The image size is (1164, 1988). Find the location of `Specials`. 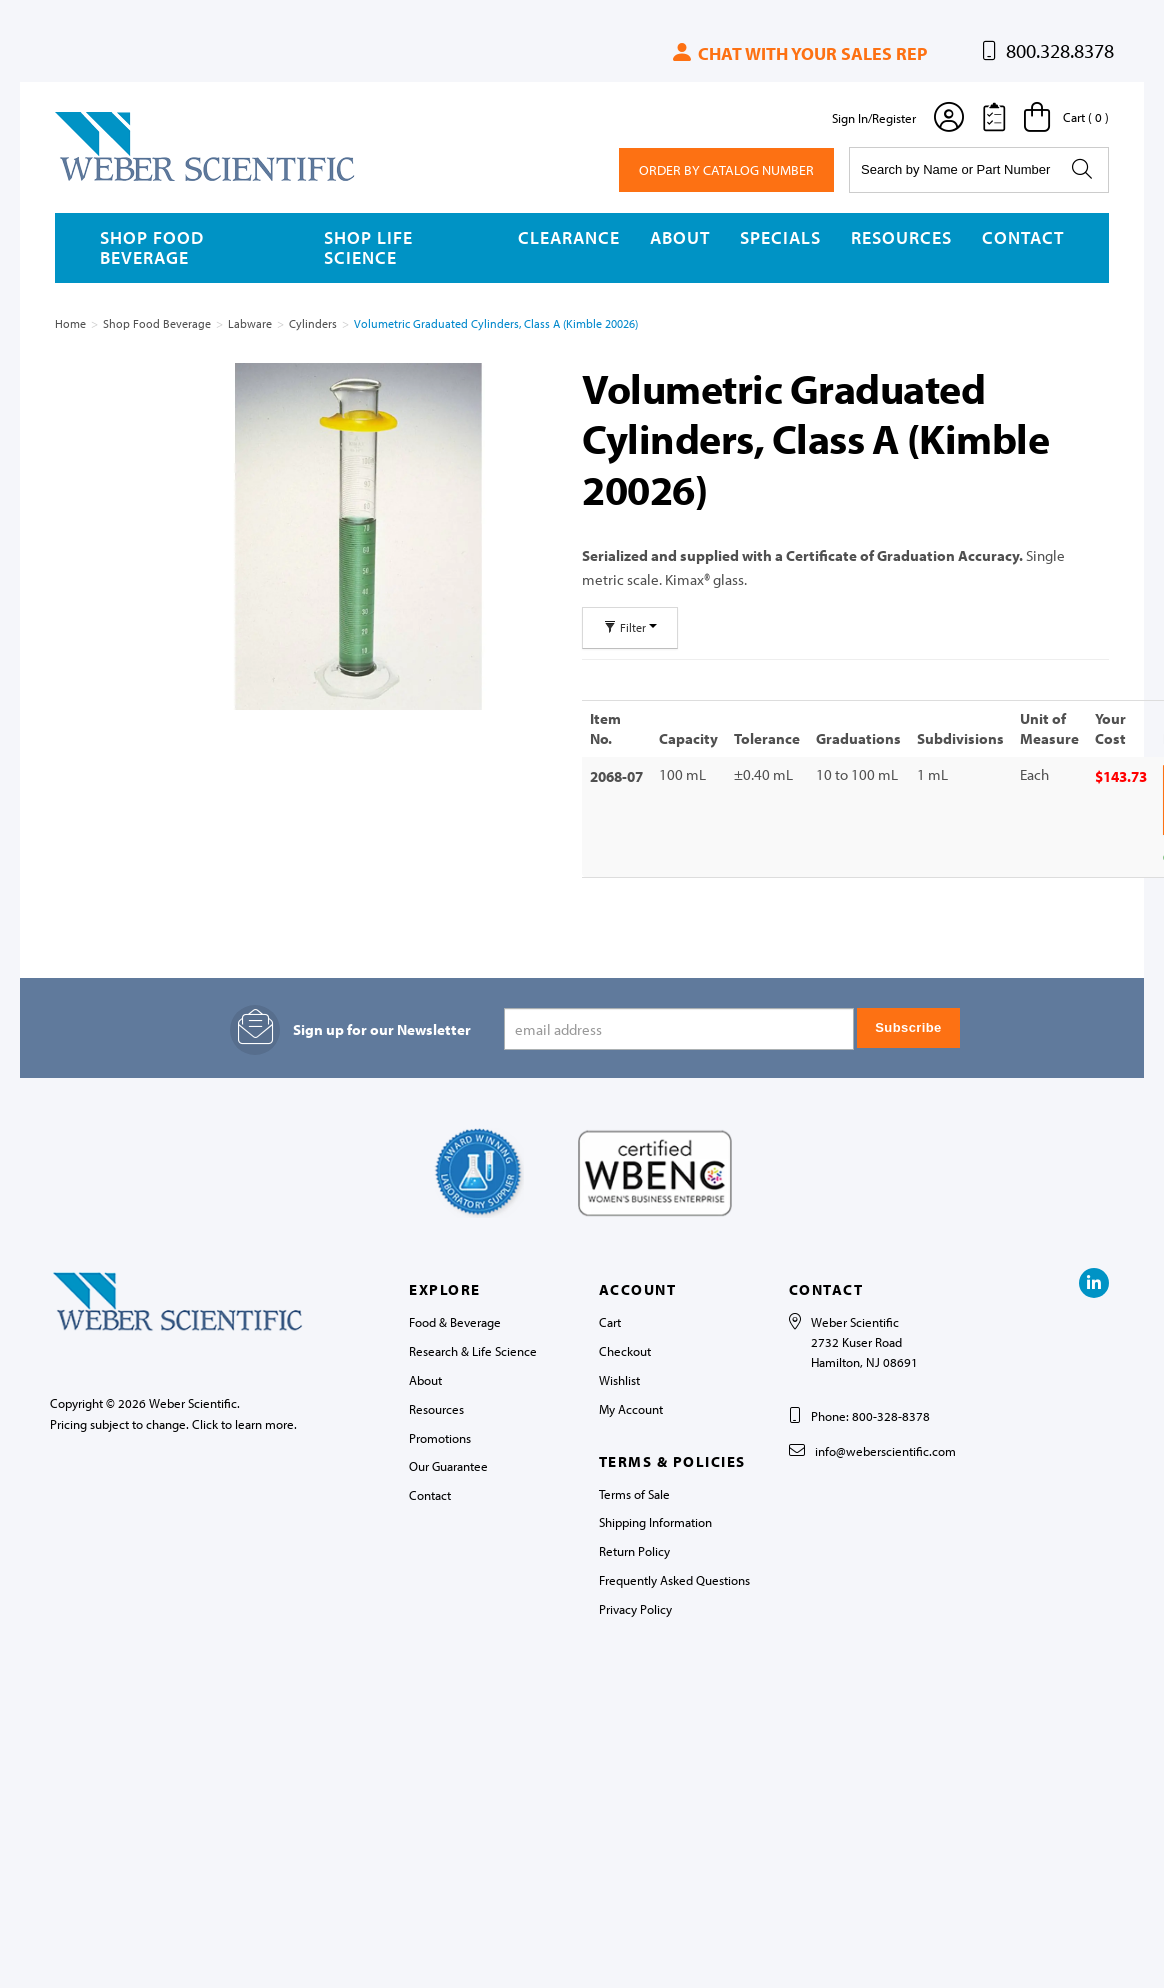

Specials is located at coordinates (780, 237).